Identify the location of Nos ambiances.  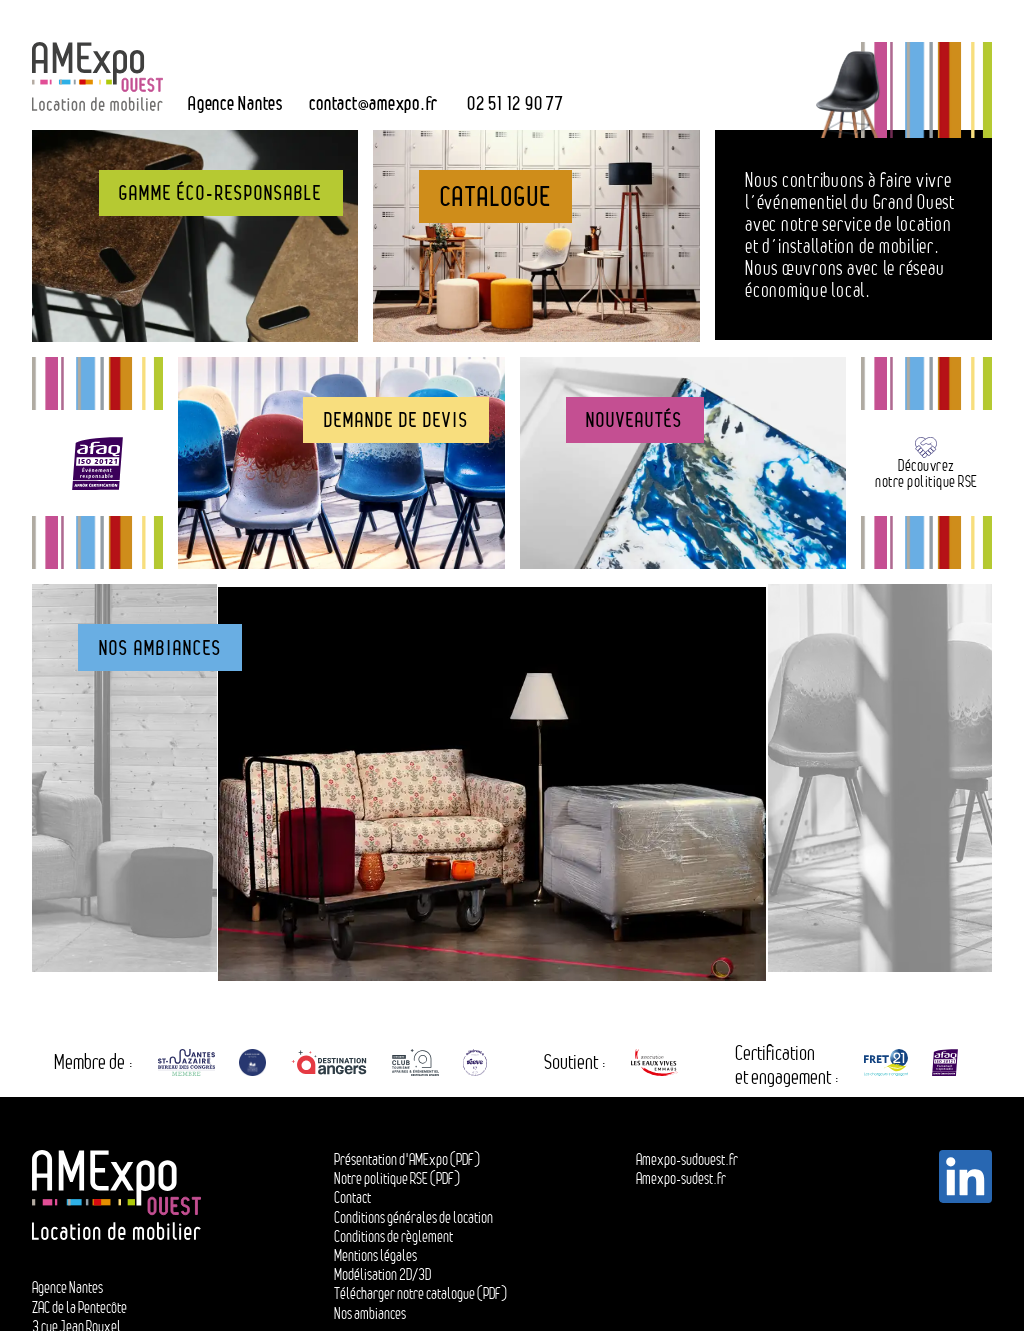
(370, 1318).